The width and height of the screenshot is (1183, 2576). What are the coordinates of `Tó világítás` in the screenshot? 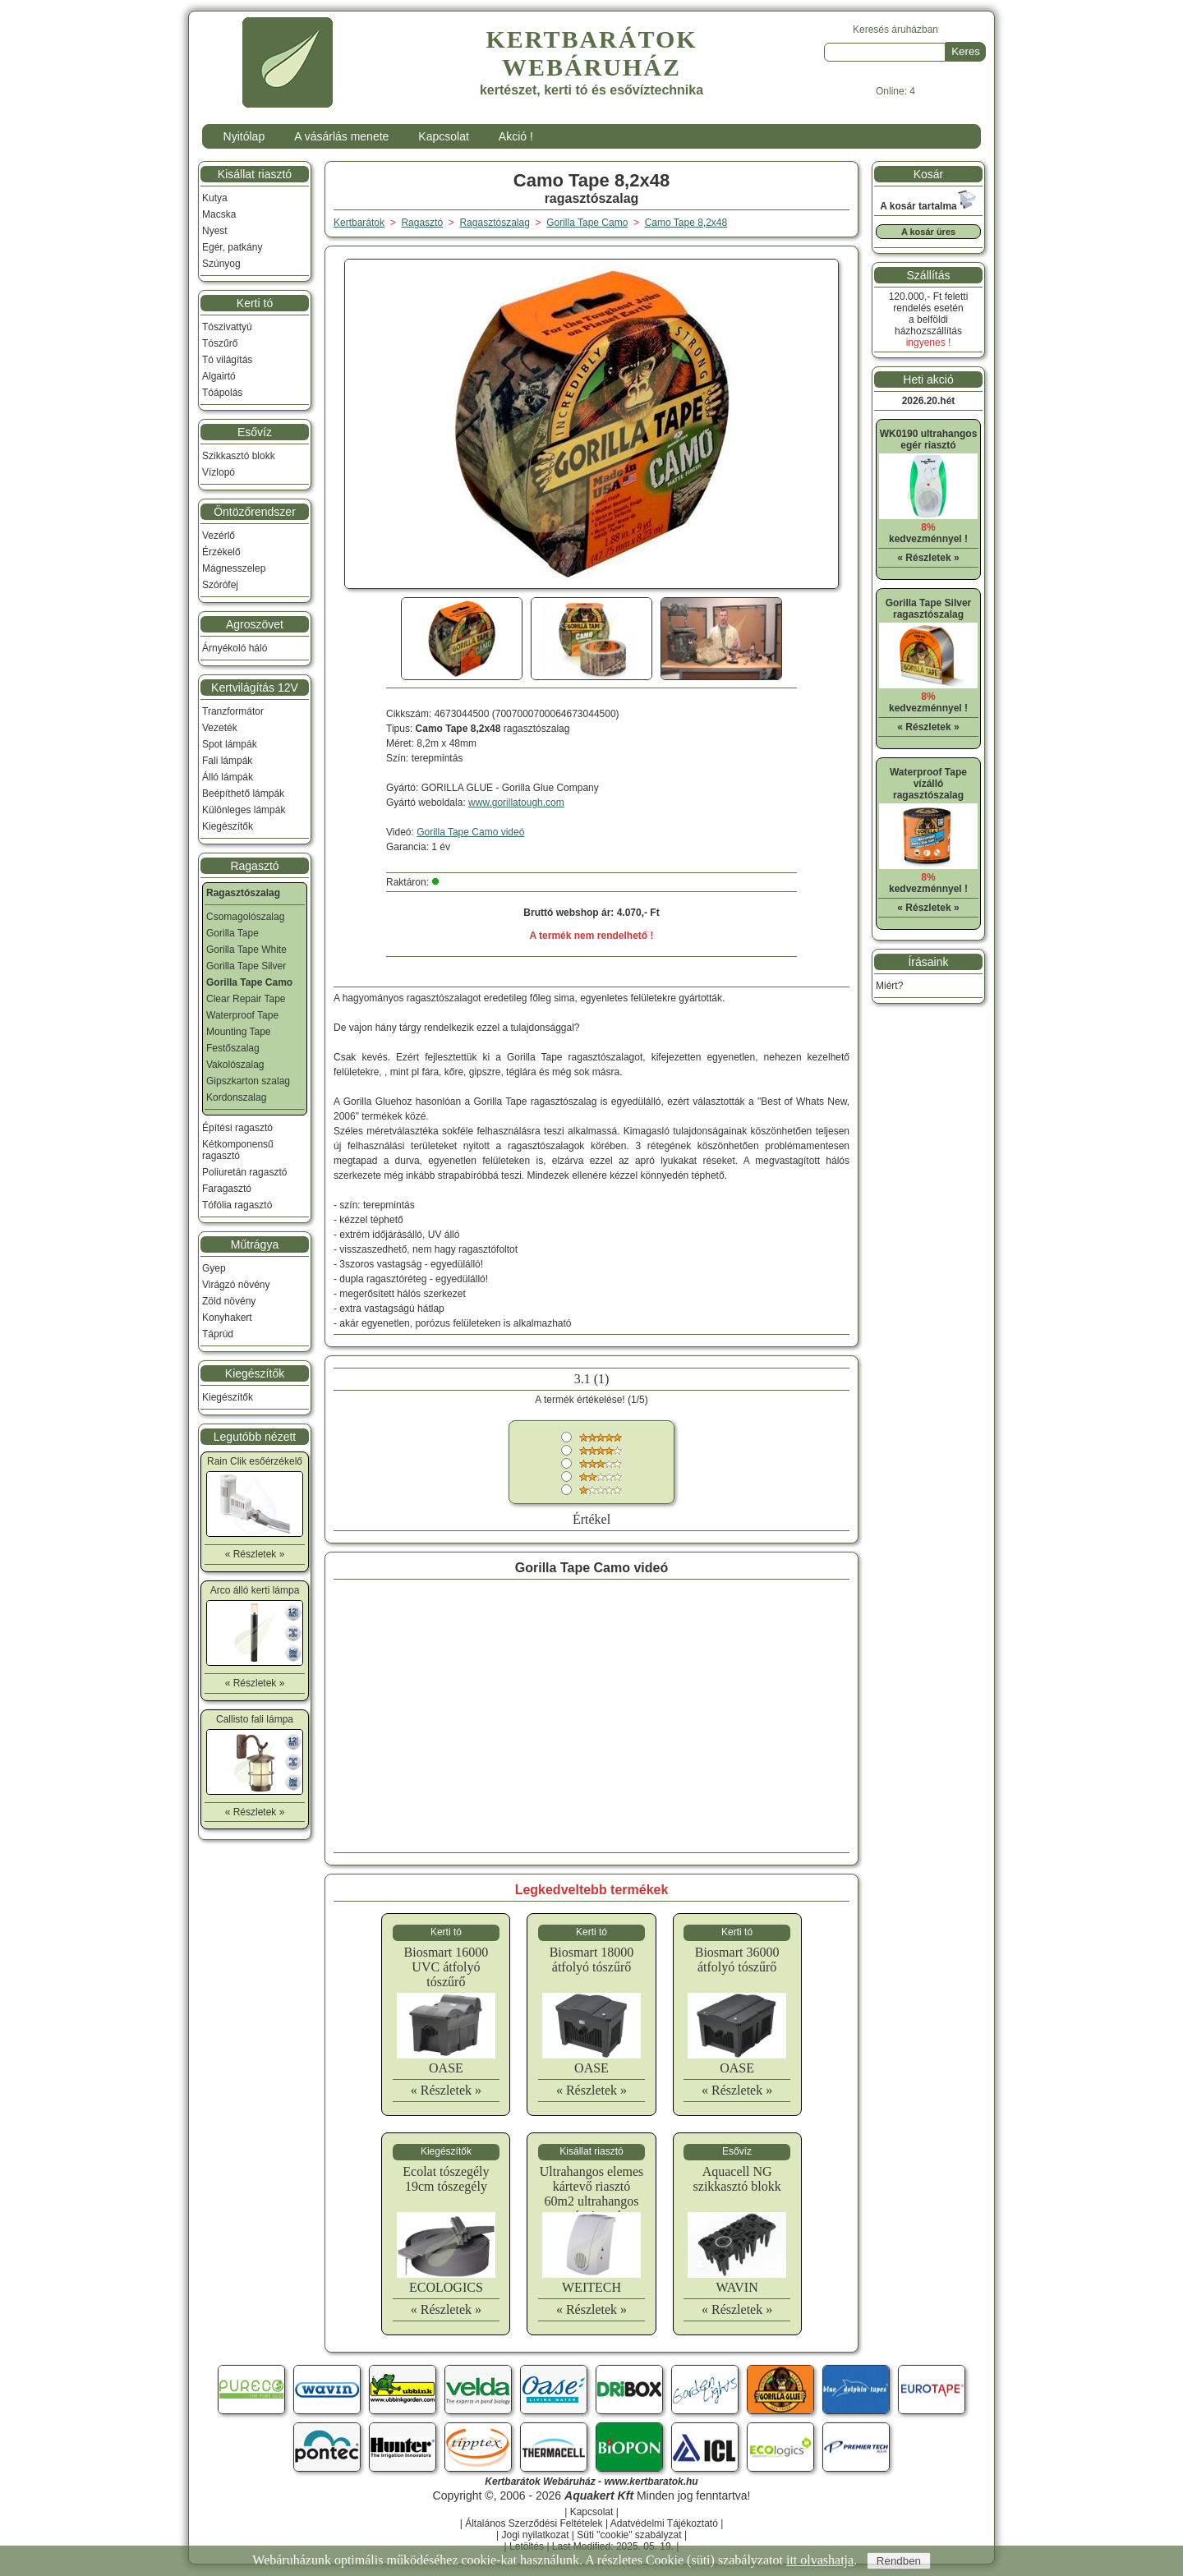 It's located at (227, 360).